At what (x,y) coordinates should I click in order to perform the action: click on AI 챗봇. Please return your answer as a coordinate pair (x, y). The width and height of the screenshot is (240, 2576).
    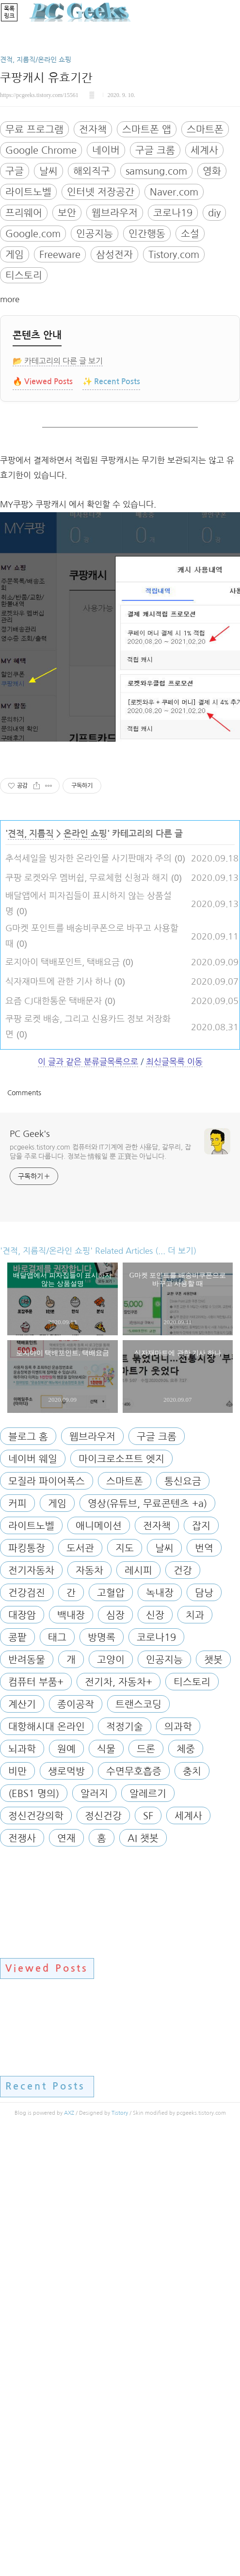
    Looking at the image, I should click on (143, 2279).